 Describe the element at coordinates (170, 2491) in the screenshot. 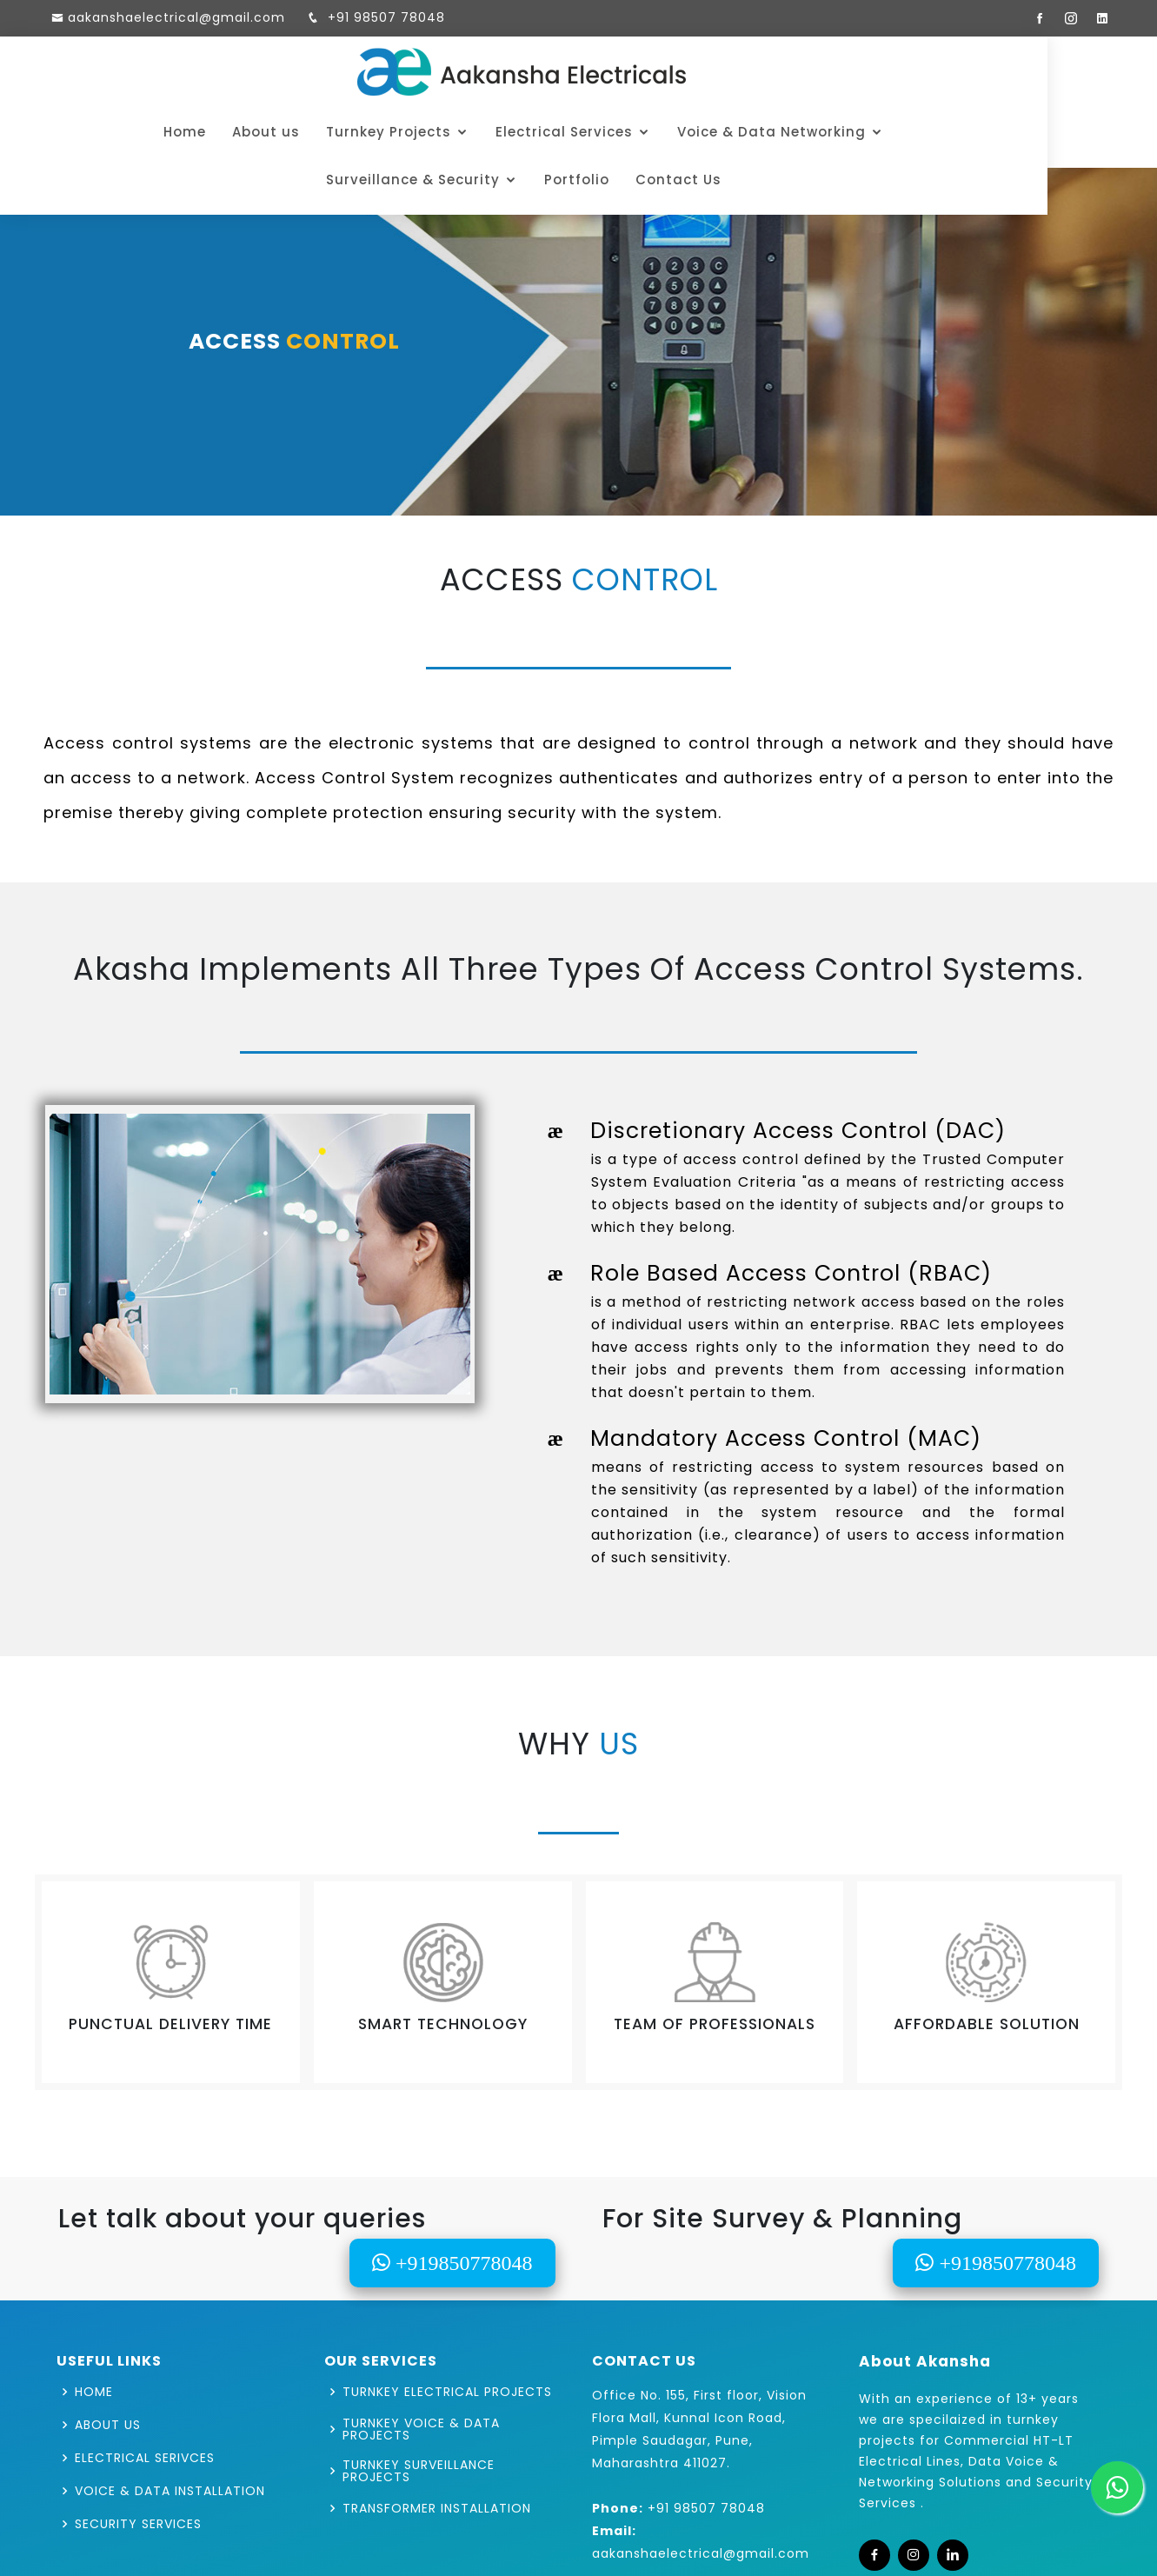

I see `VOICE & DATA INSTALLATION` at that location.